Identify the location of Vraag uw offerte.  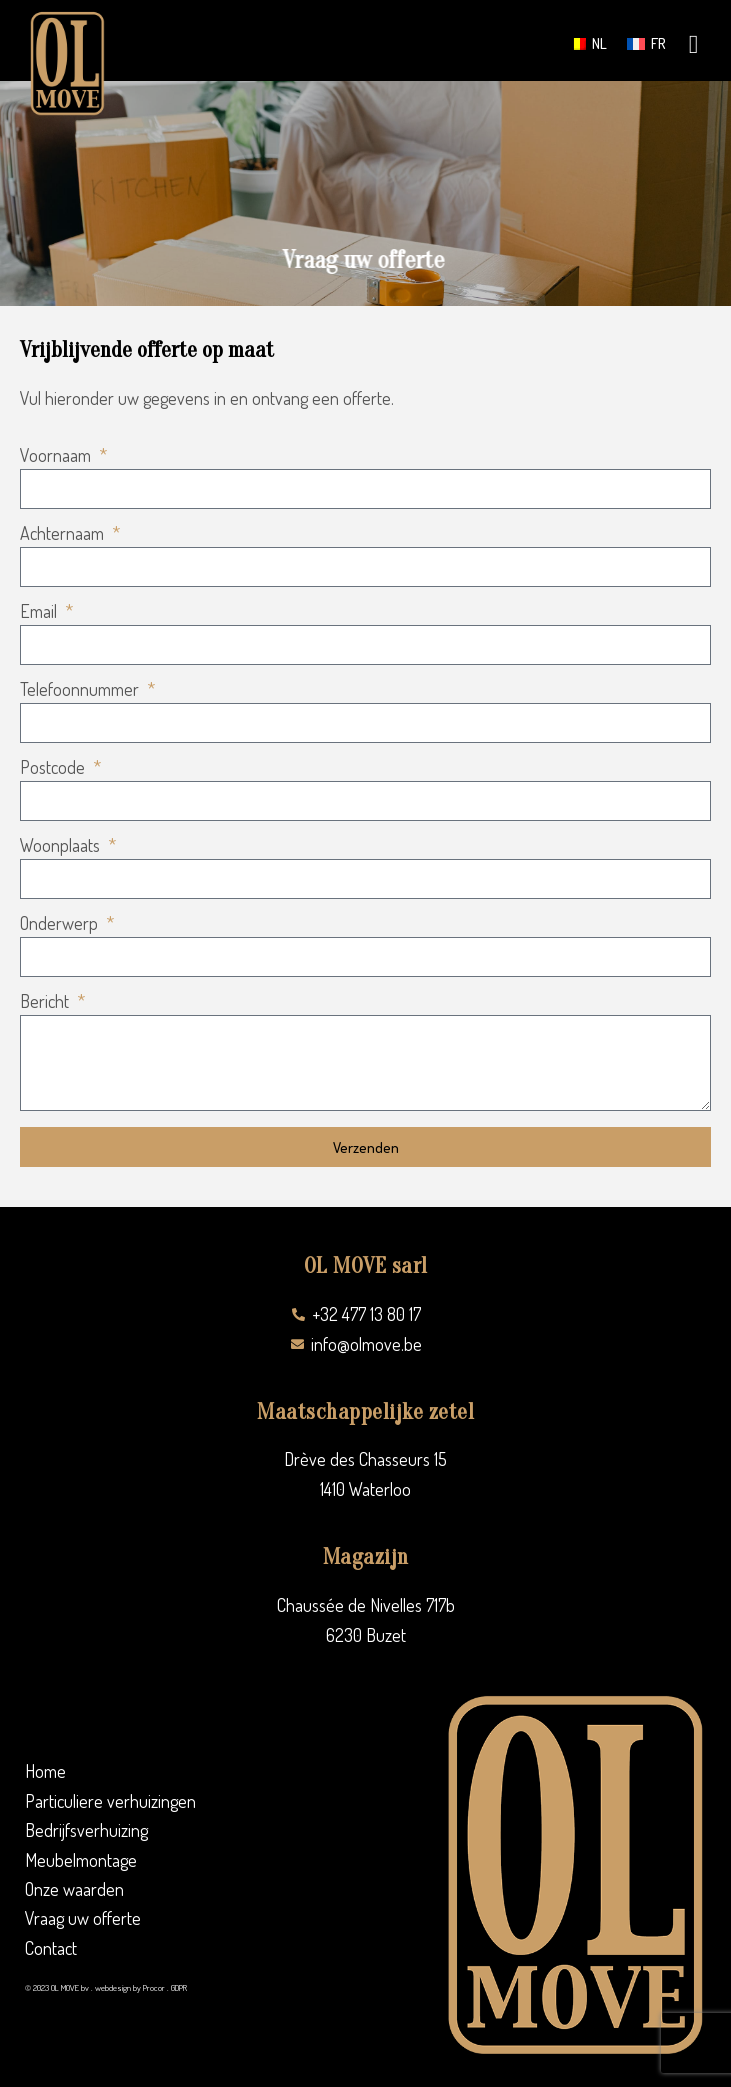
(83, 1918).